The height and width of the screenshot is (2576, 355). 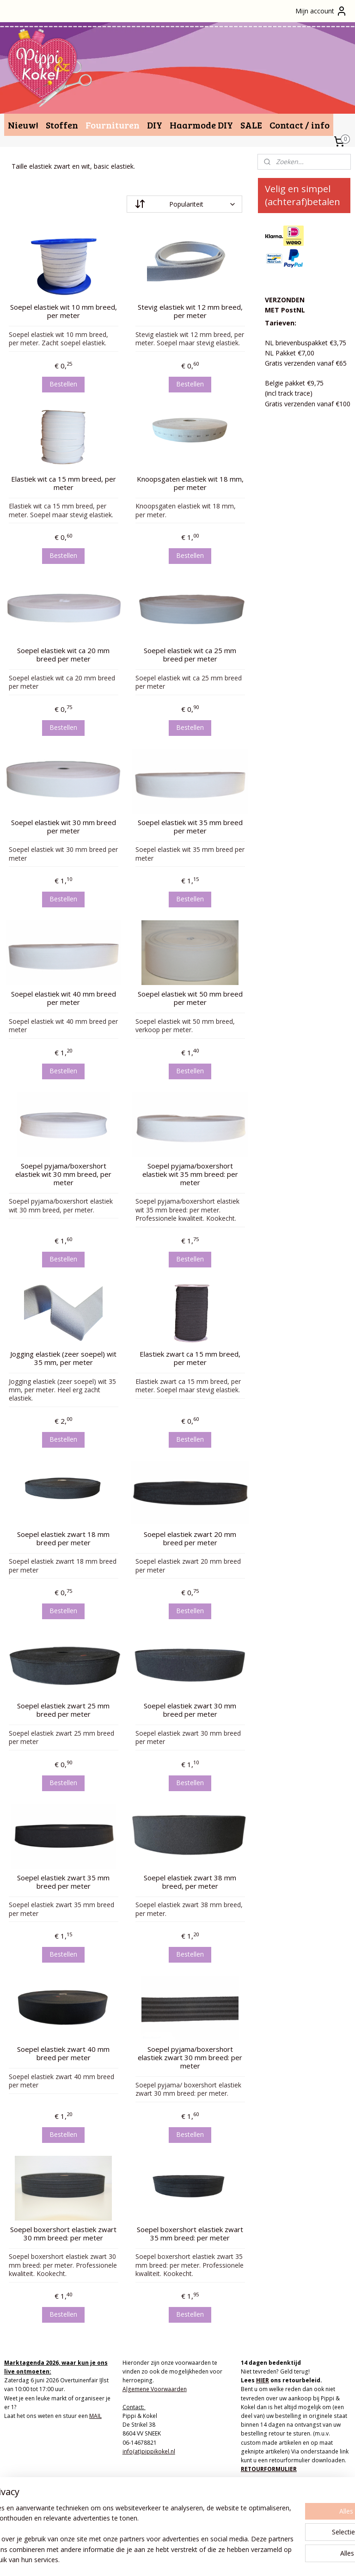 I want to click on MAIL, so click(x=95, y=2416).